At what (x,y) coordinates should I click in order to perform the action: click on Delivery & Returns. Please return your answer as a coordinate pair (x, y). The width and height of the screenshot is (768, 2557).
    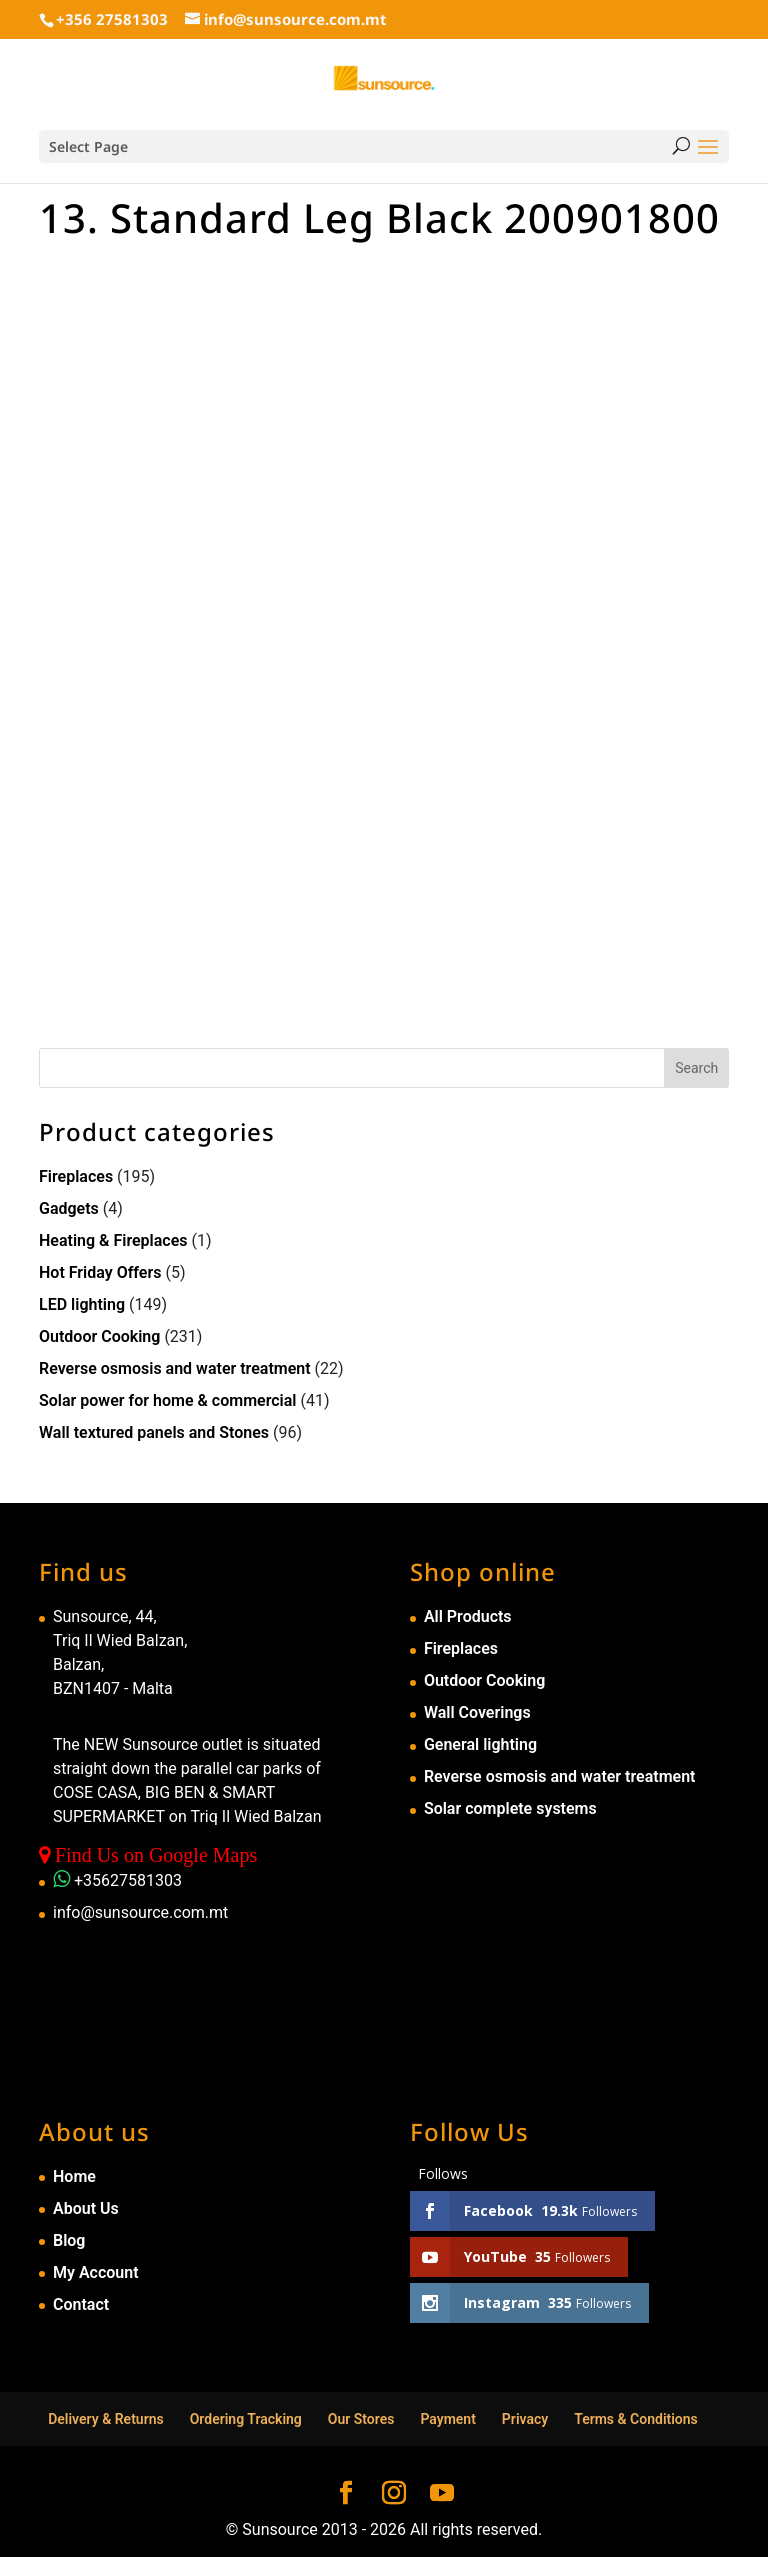
    Looking at the image, I should click on (106, 2419).